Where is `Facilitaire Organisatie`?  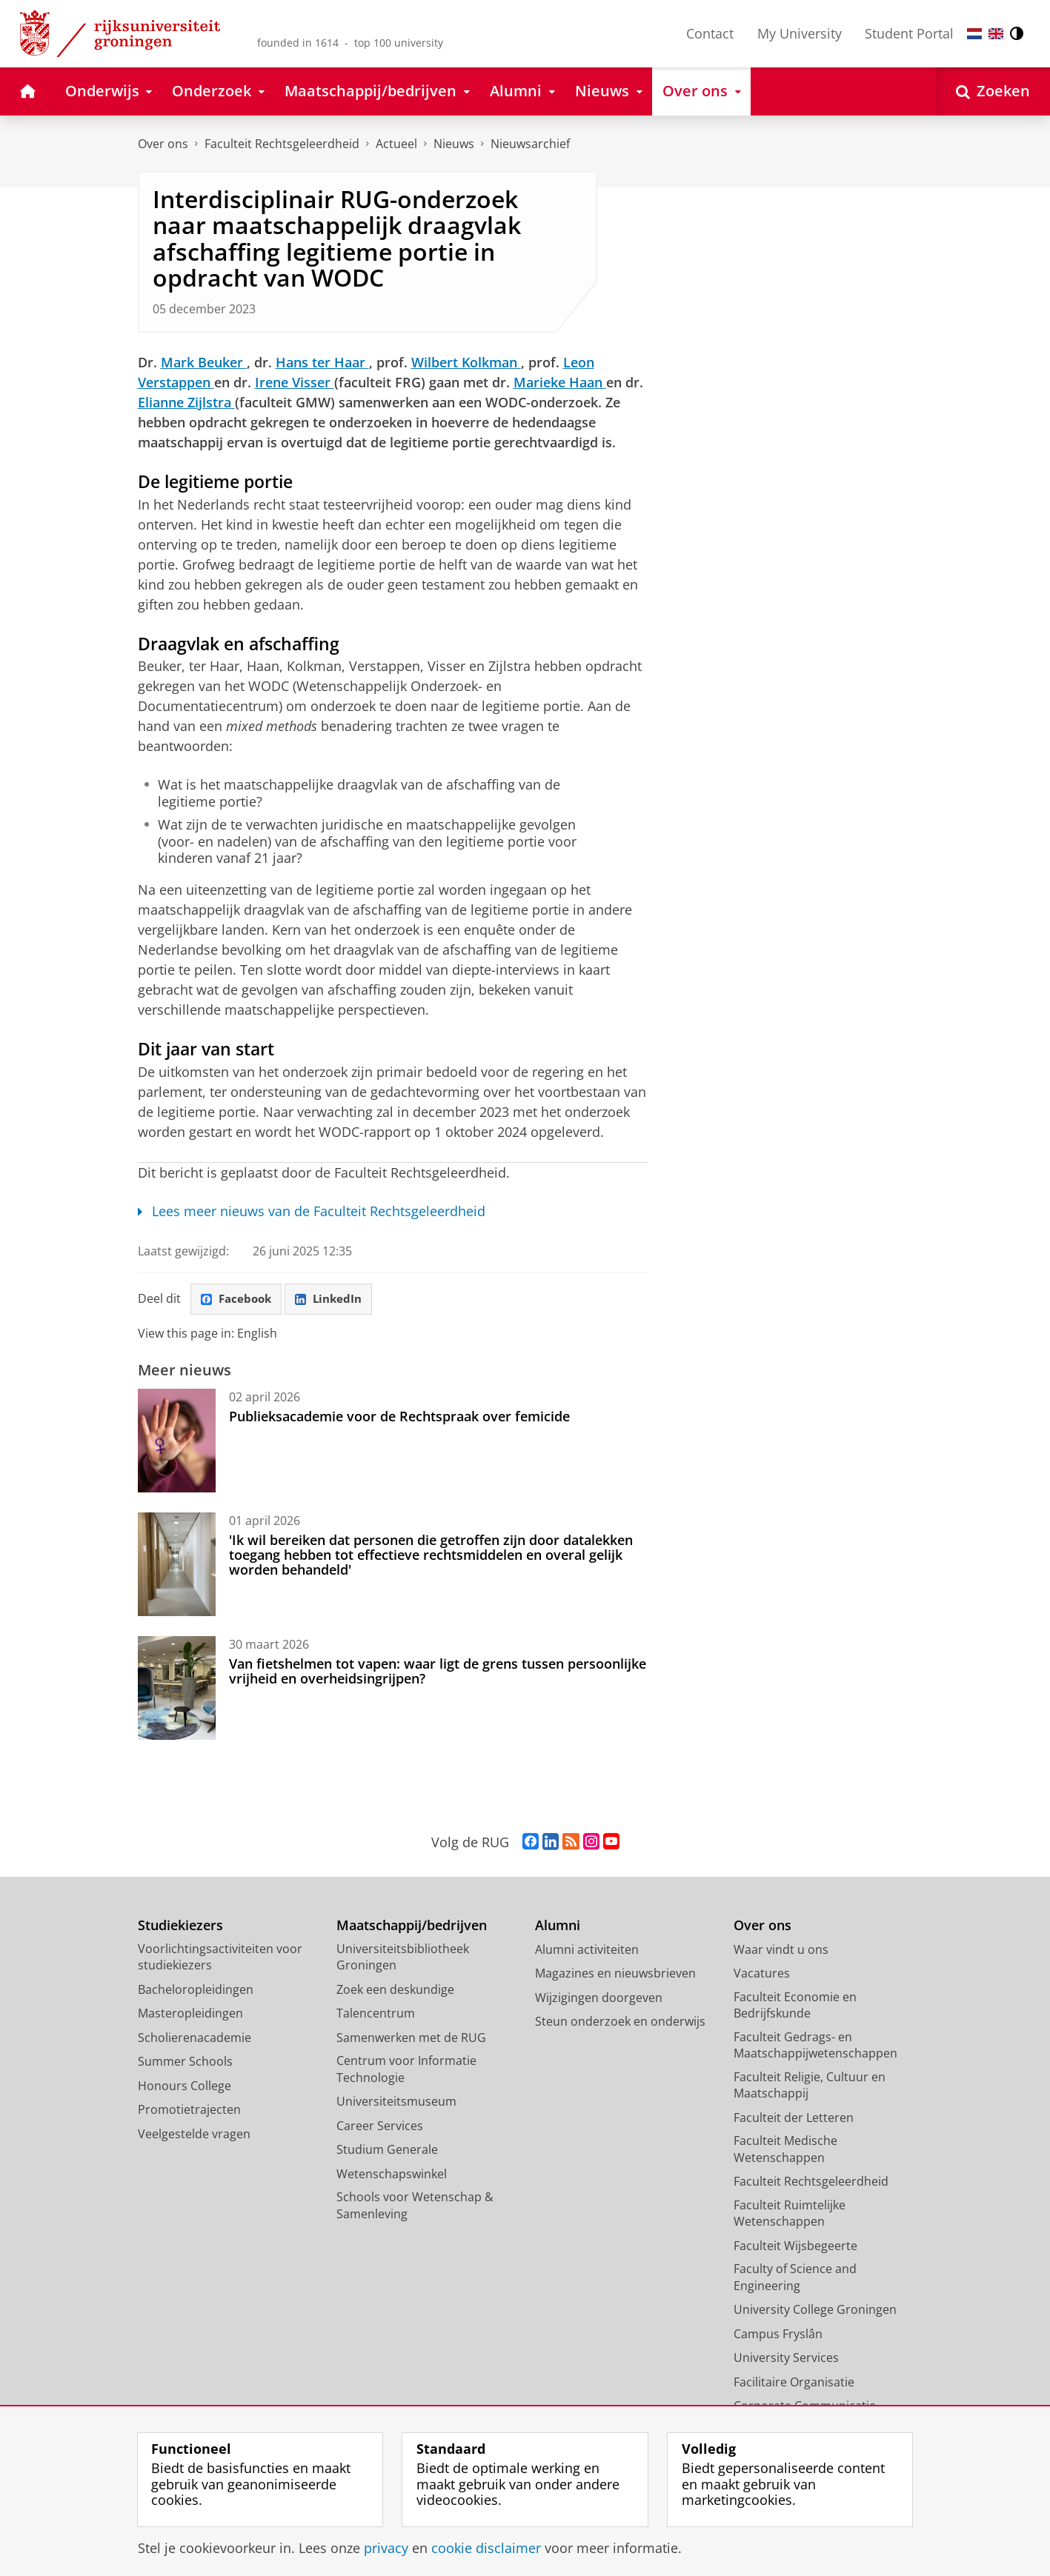 Facilitaire Organisatie is located at coordinates (794, 2383).